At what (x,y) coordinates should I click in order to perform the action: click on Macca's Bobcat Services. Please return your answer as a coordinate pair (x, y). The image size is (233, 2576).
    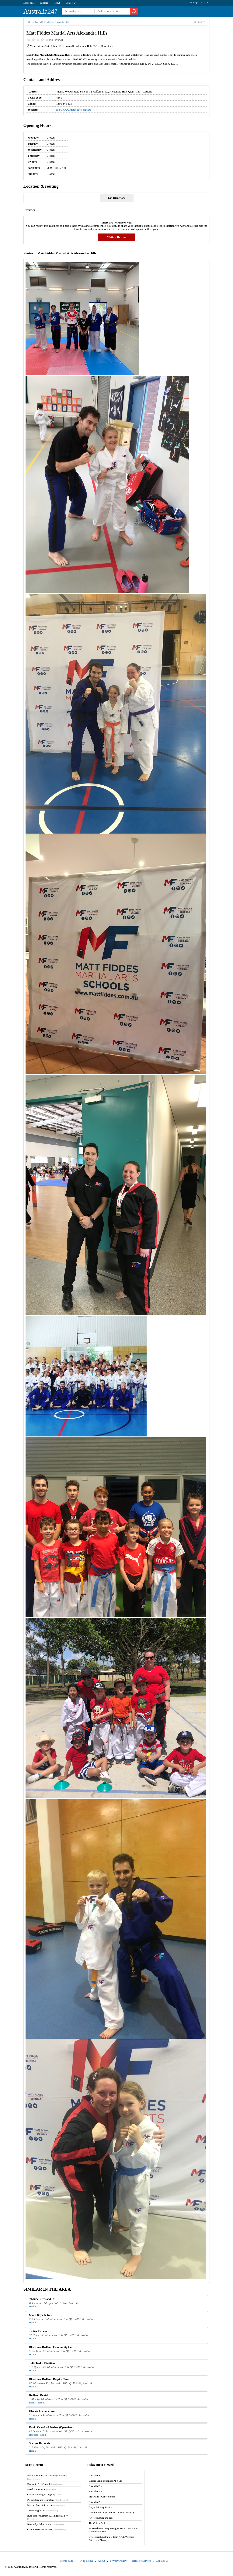
    Looking at the image, I should click on (46, 2505).